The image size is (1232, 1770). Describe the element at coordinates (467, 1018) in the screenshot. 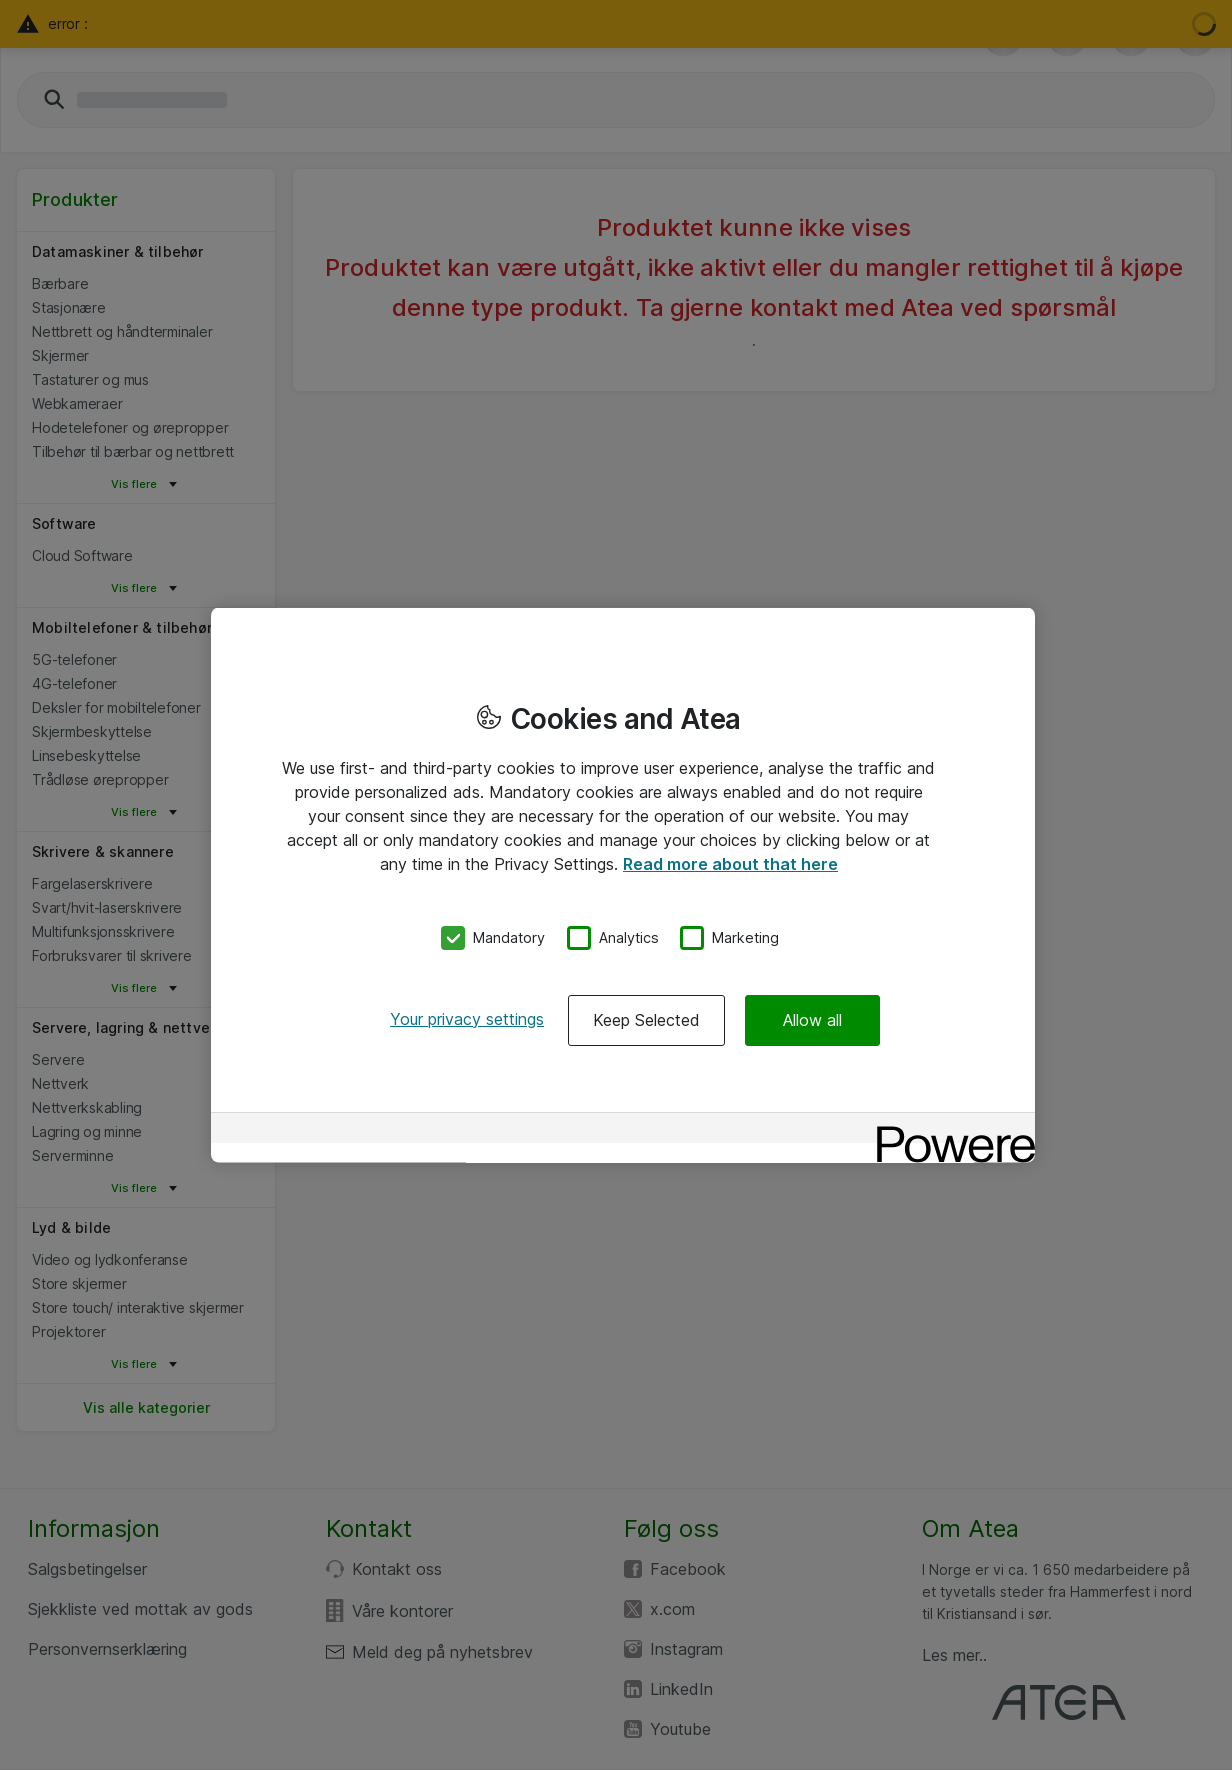

I see `Your privacy settings` at that location.